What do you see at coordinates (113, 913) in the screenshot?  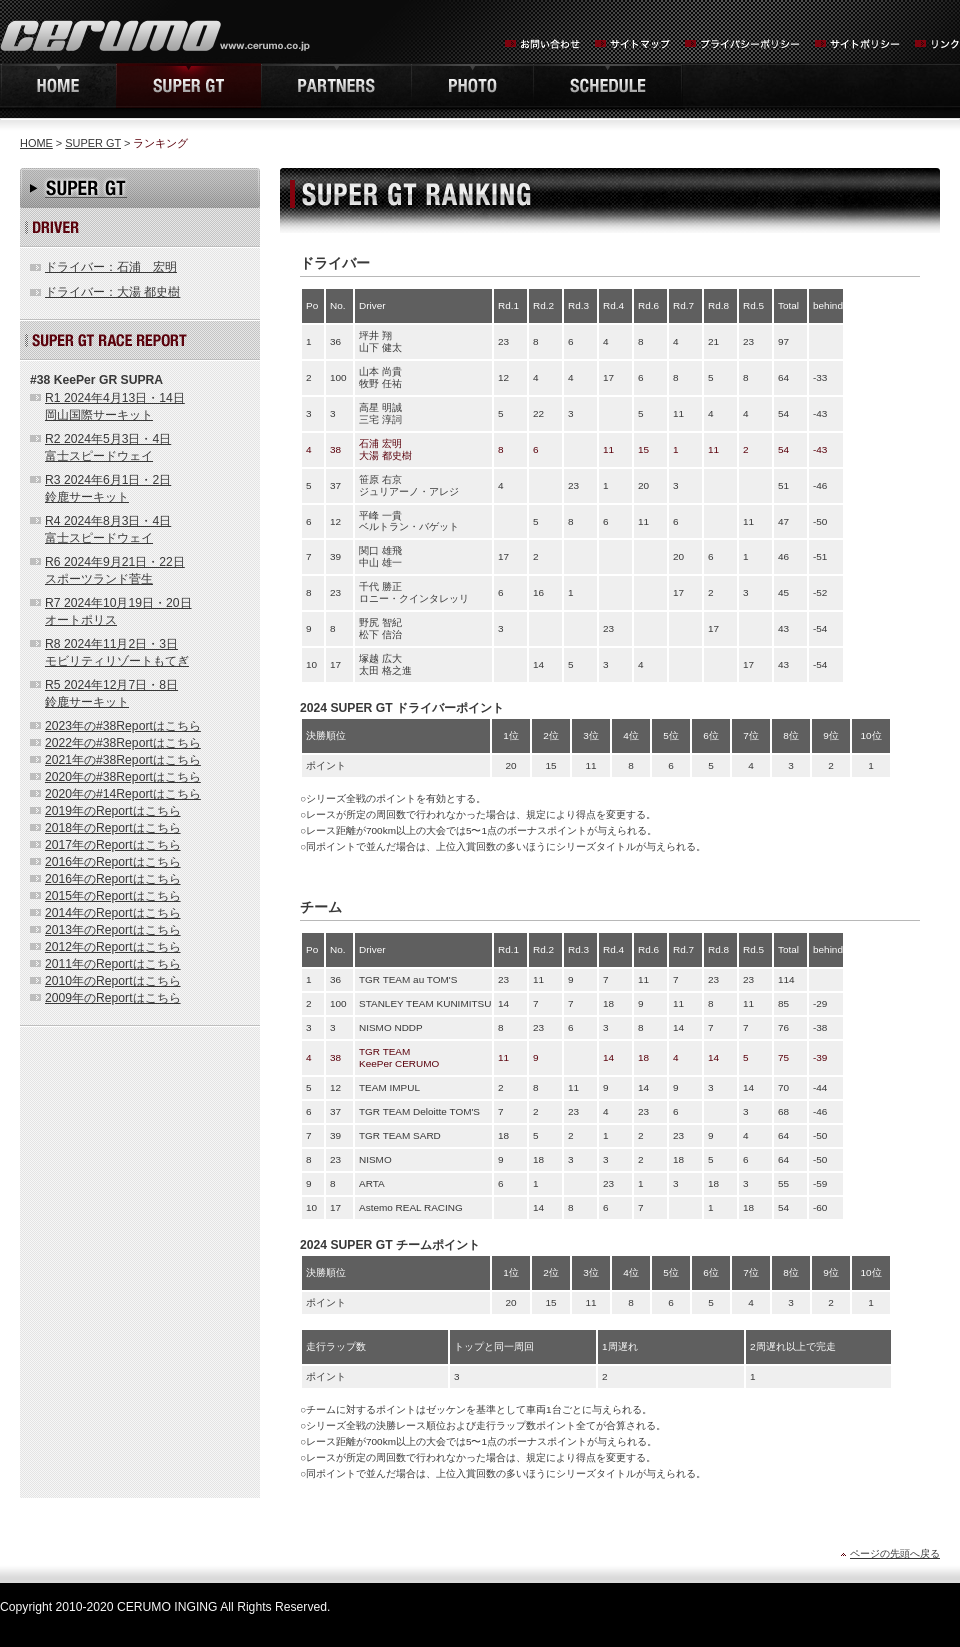 I see `2014年のReportはこちら` at bounding box center [113, 913].